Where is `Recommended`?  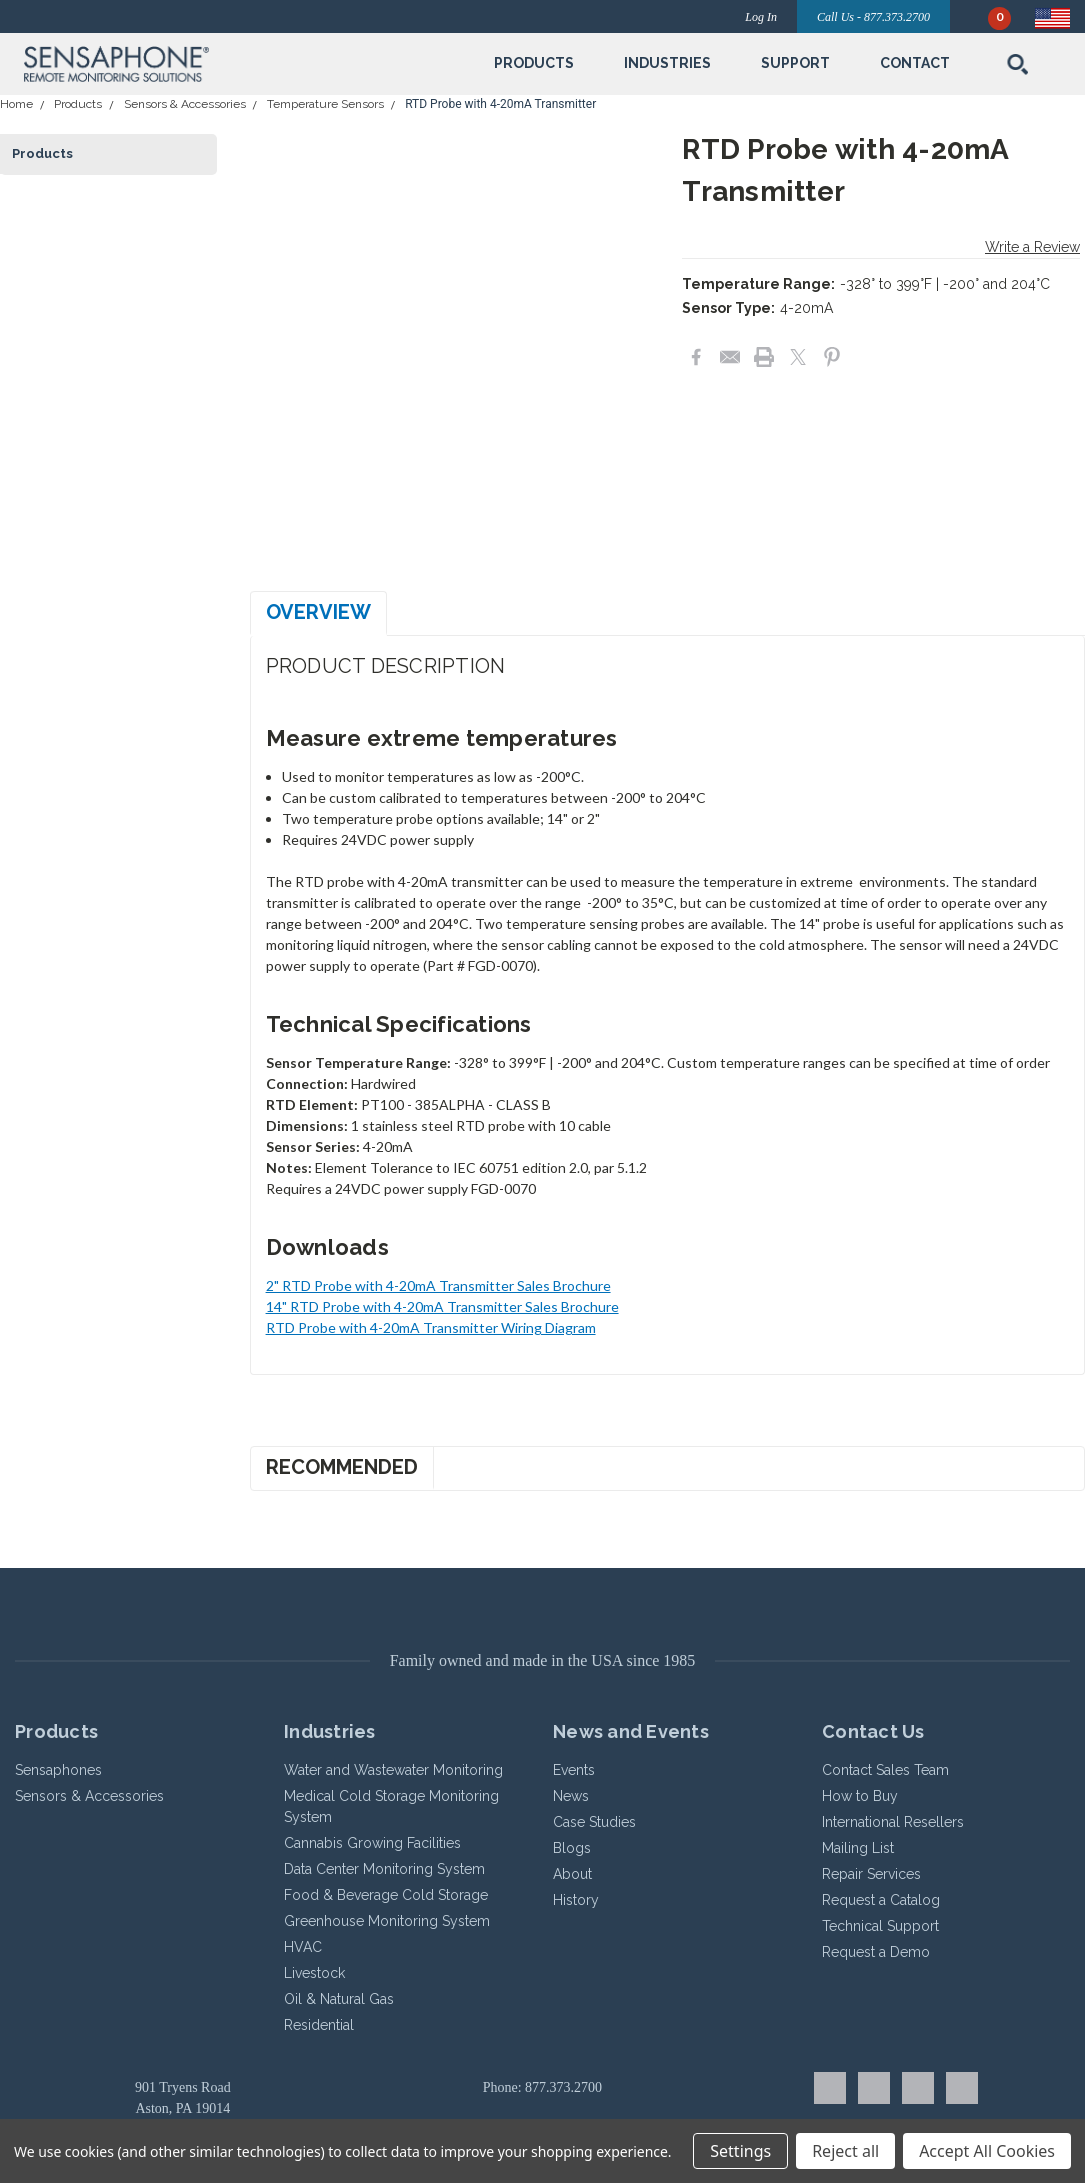 Recommended is located at coordinates (342, 1467).